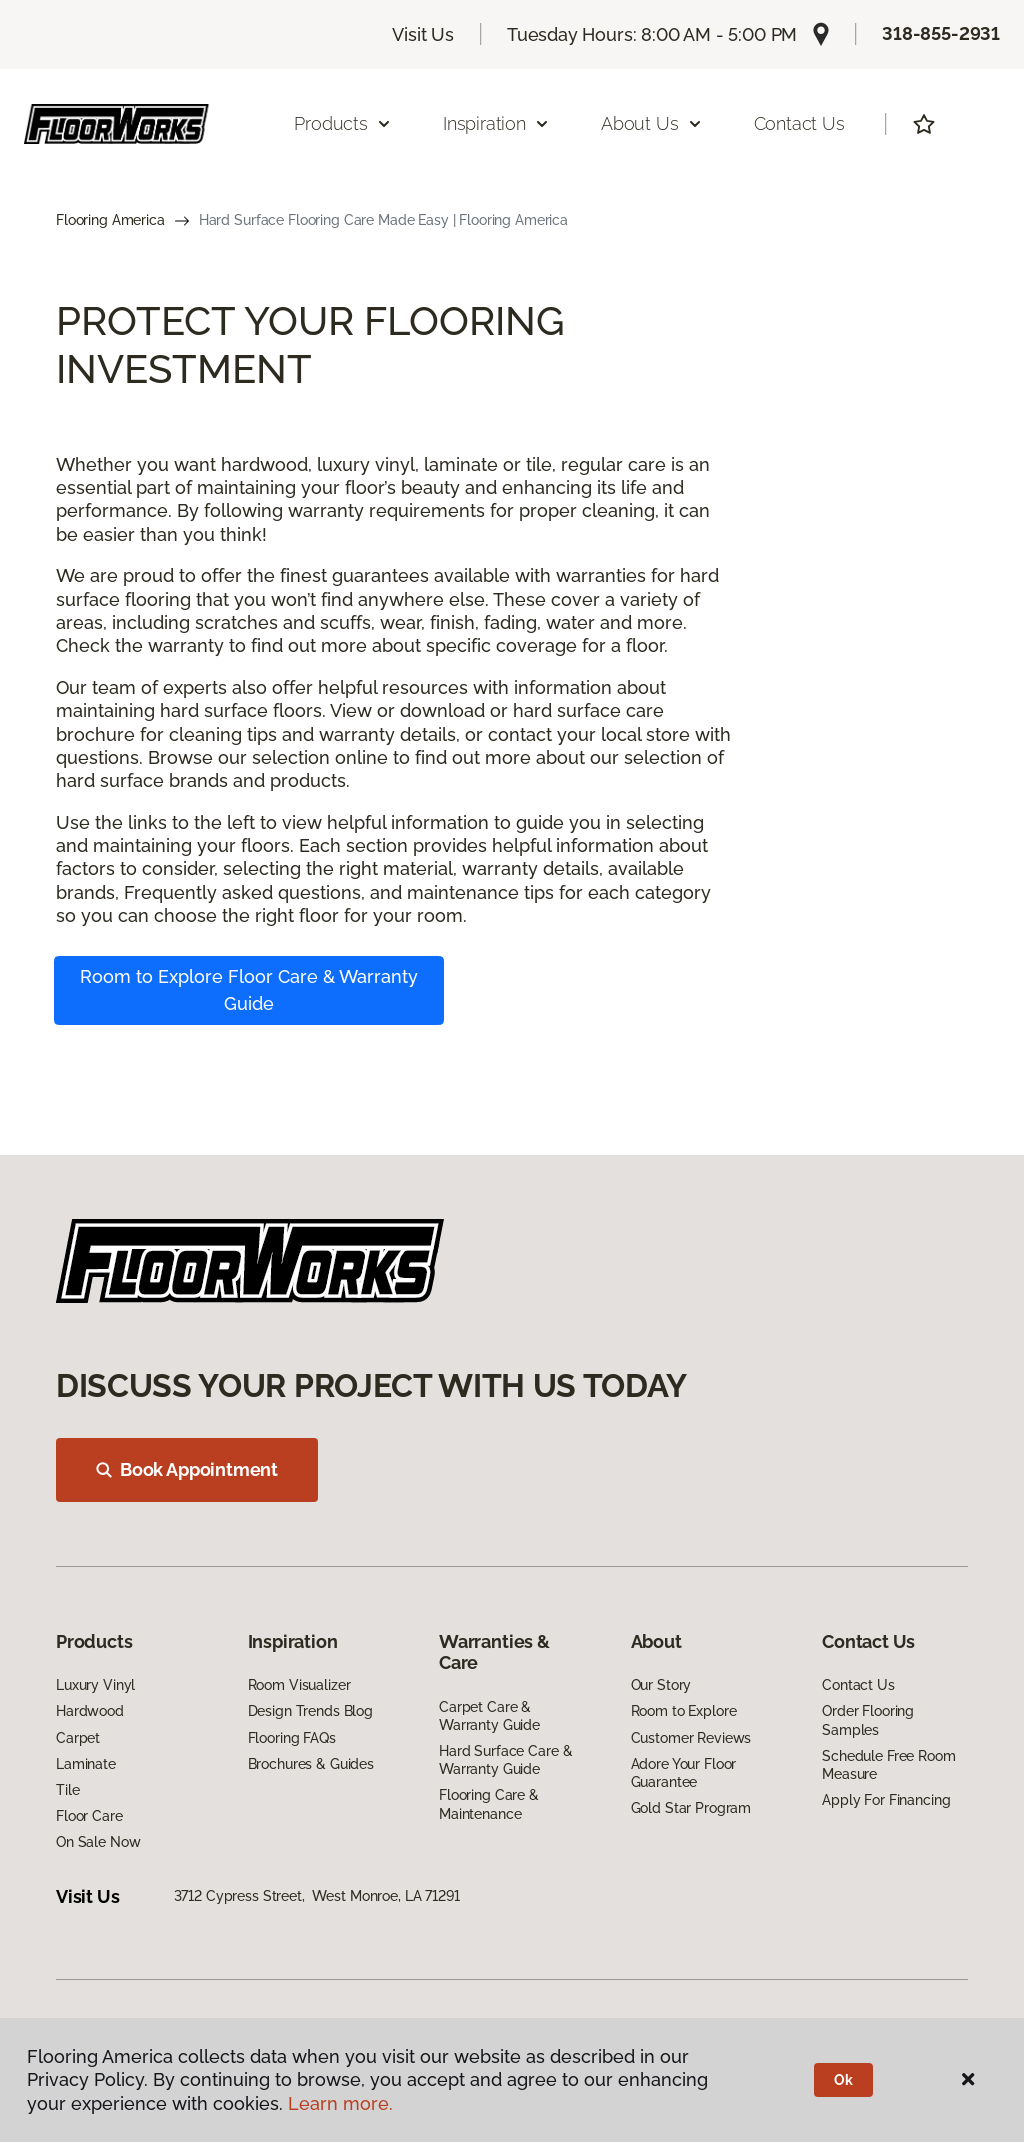 The height and width of the screenshot is (2142, 1024). What do you see at coordinates (941, 33) in the screenshot?
I see `318-855-2931` at bounding box center [941, 33].